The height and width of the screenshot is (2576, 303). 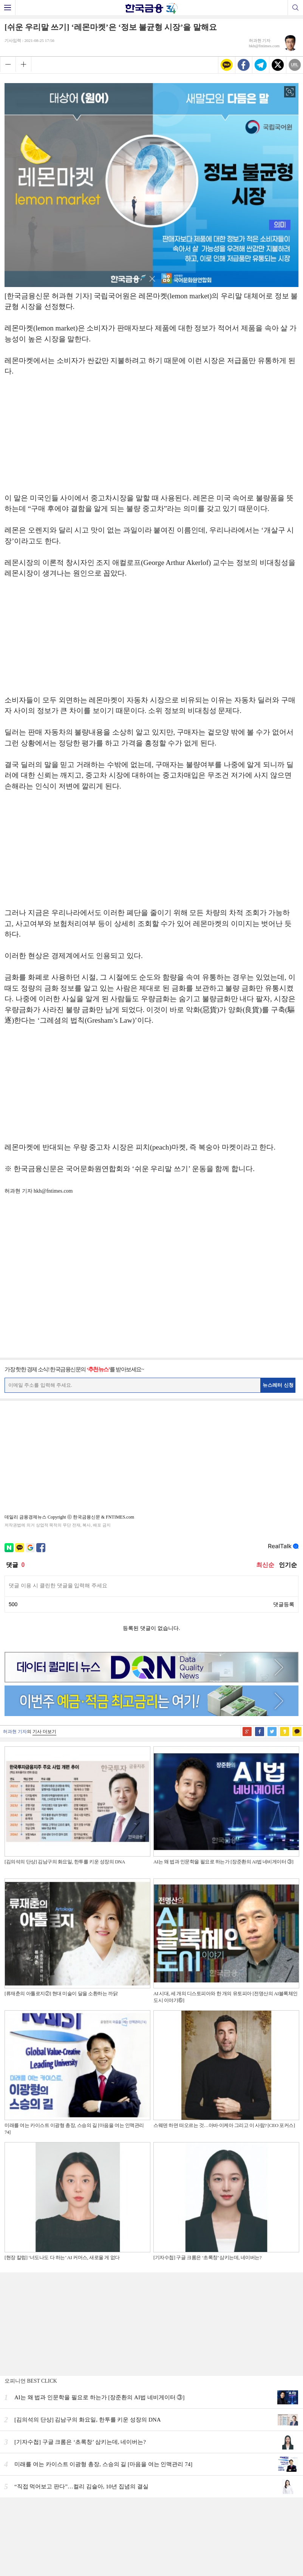 I want to click on 뉴스레터 신청, so click(x=278, y=1385).